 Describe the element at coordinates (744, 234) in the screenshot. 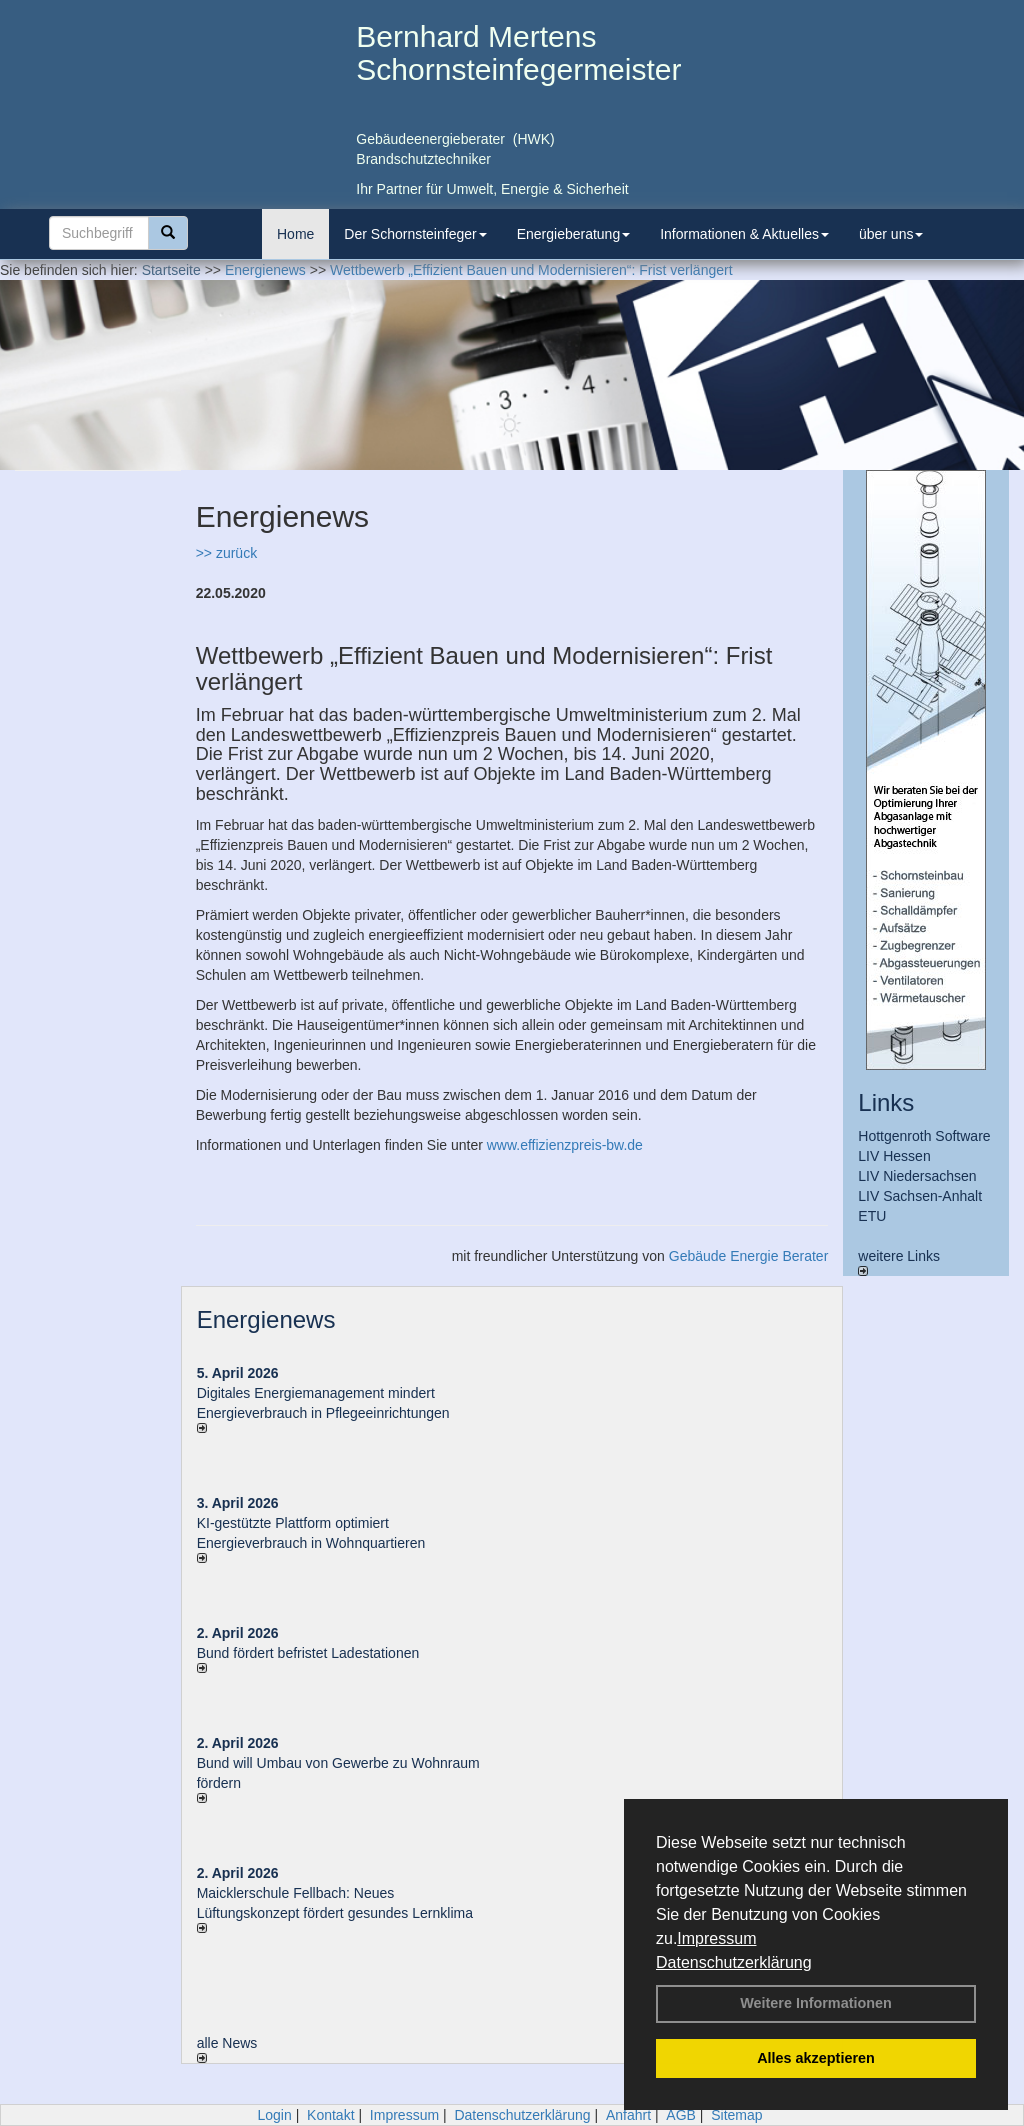

I see `Informationen & Aktuelles` at that location.